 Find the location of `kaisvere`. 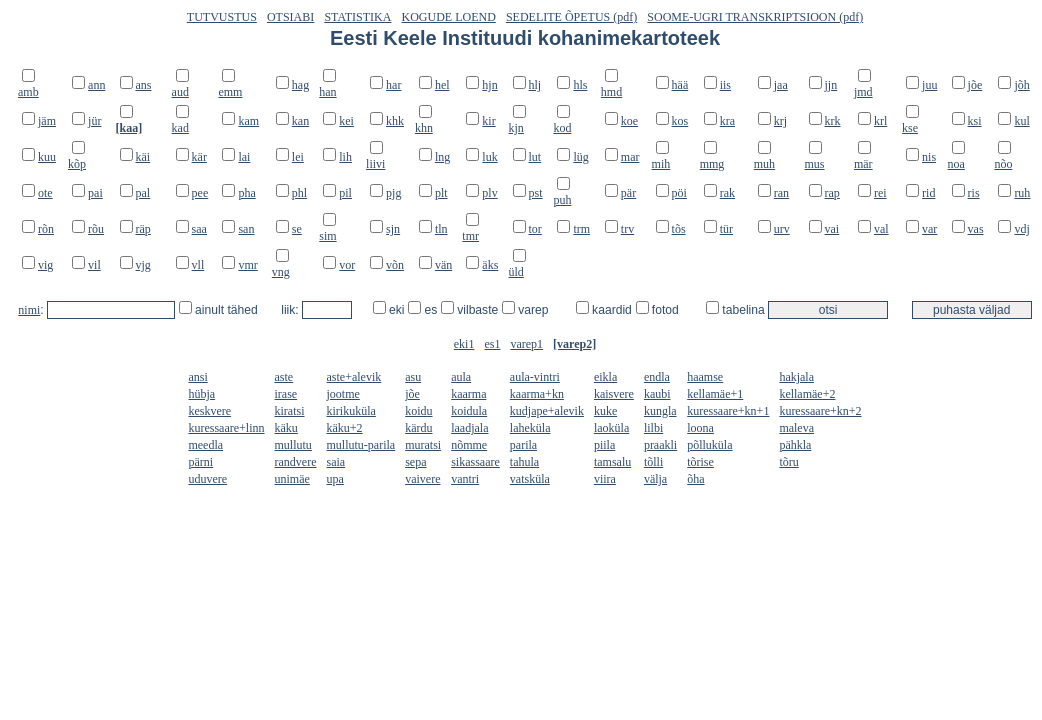

kaisvere is located at coordinates (614, 394).